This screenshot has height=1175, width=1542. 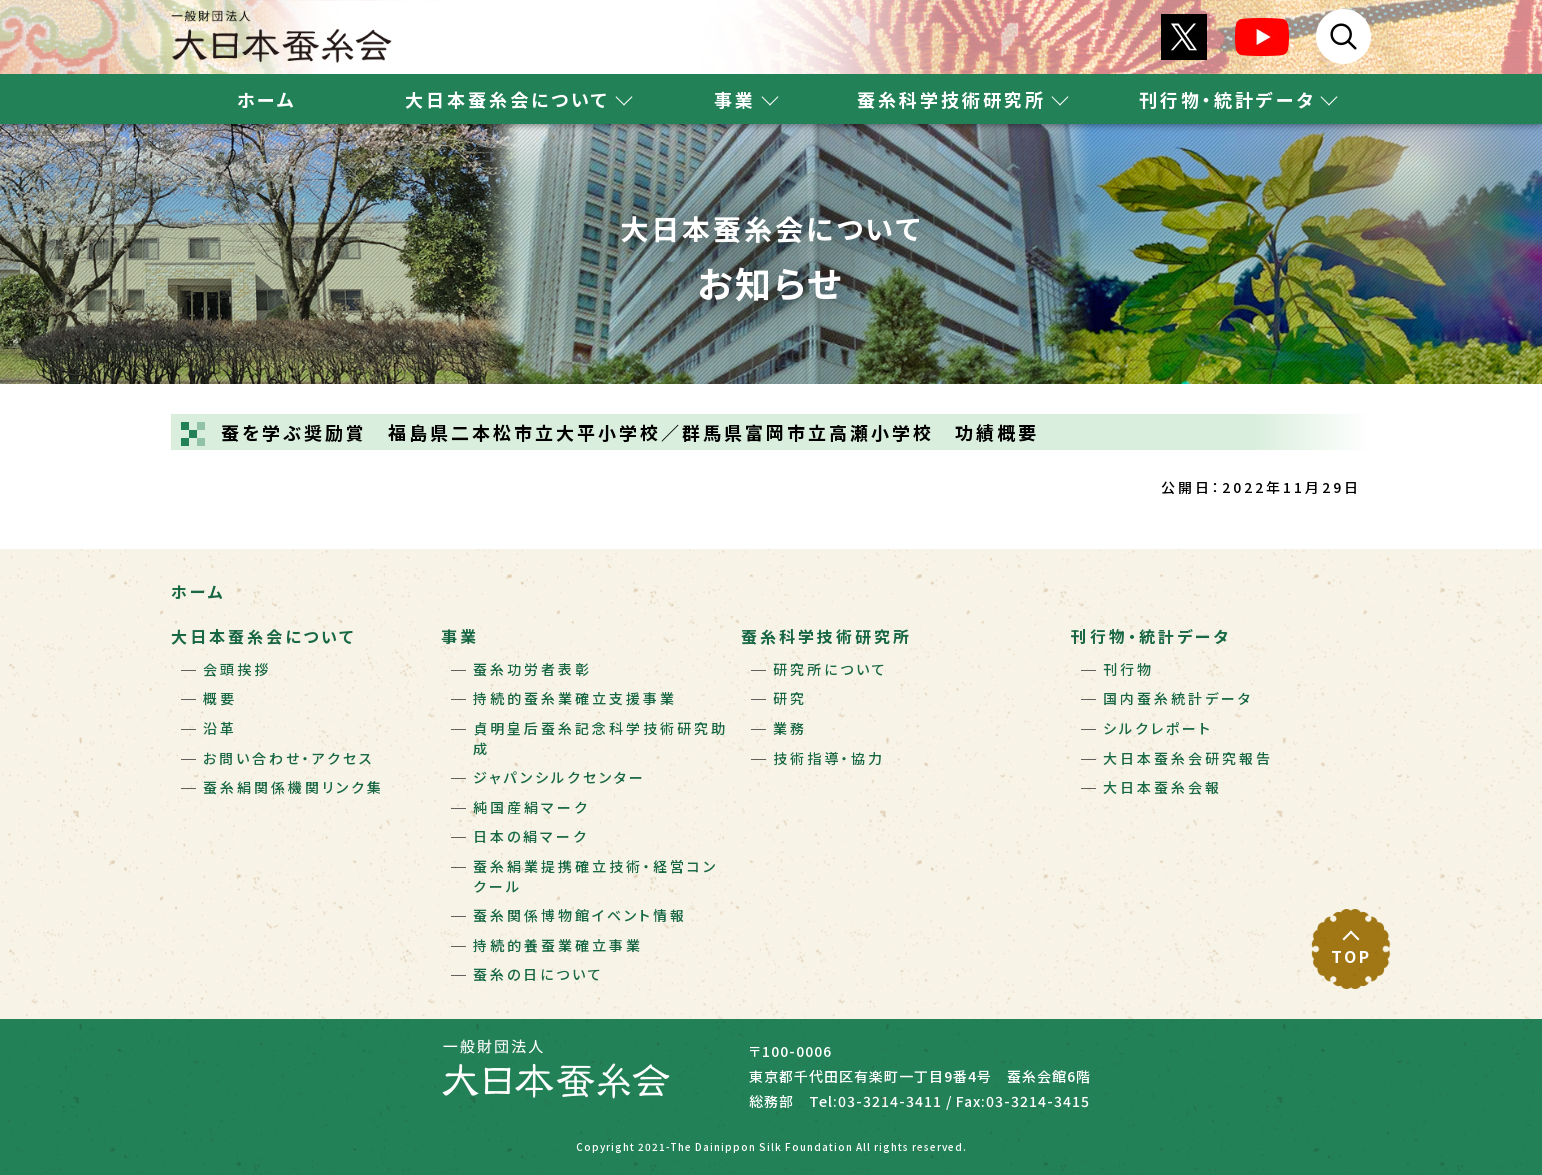 What do you see at coordinates (600, 738) in the screenshot?
I see `貞明皇后蚕糸記念科学技術研究助成` at bounding box center [600, 738].